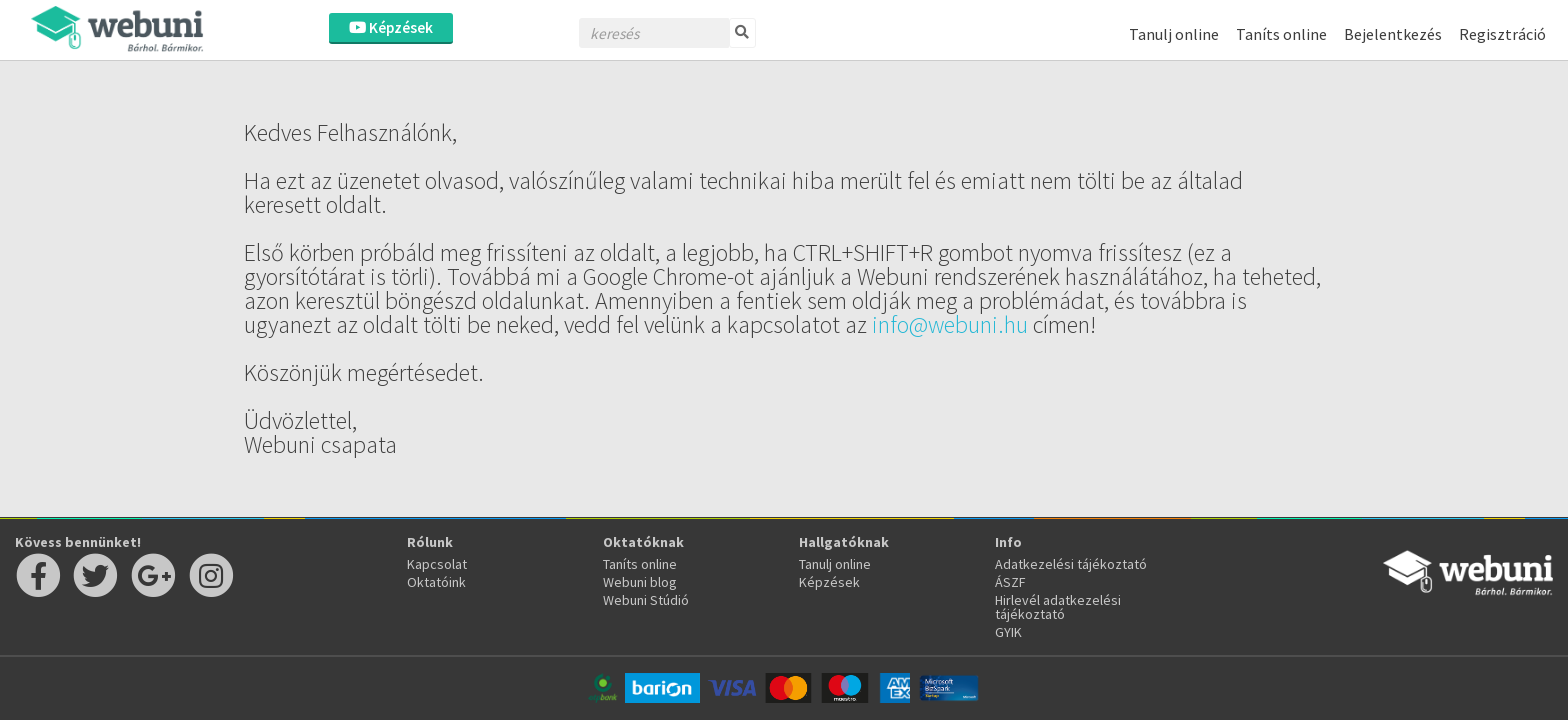  What do you see at coordinates (640, 582) in the screenshot?
I see `Webuni blog` at bounding box center [640, 582].